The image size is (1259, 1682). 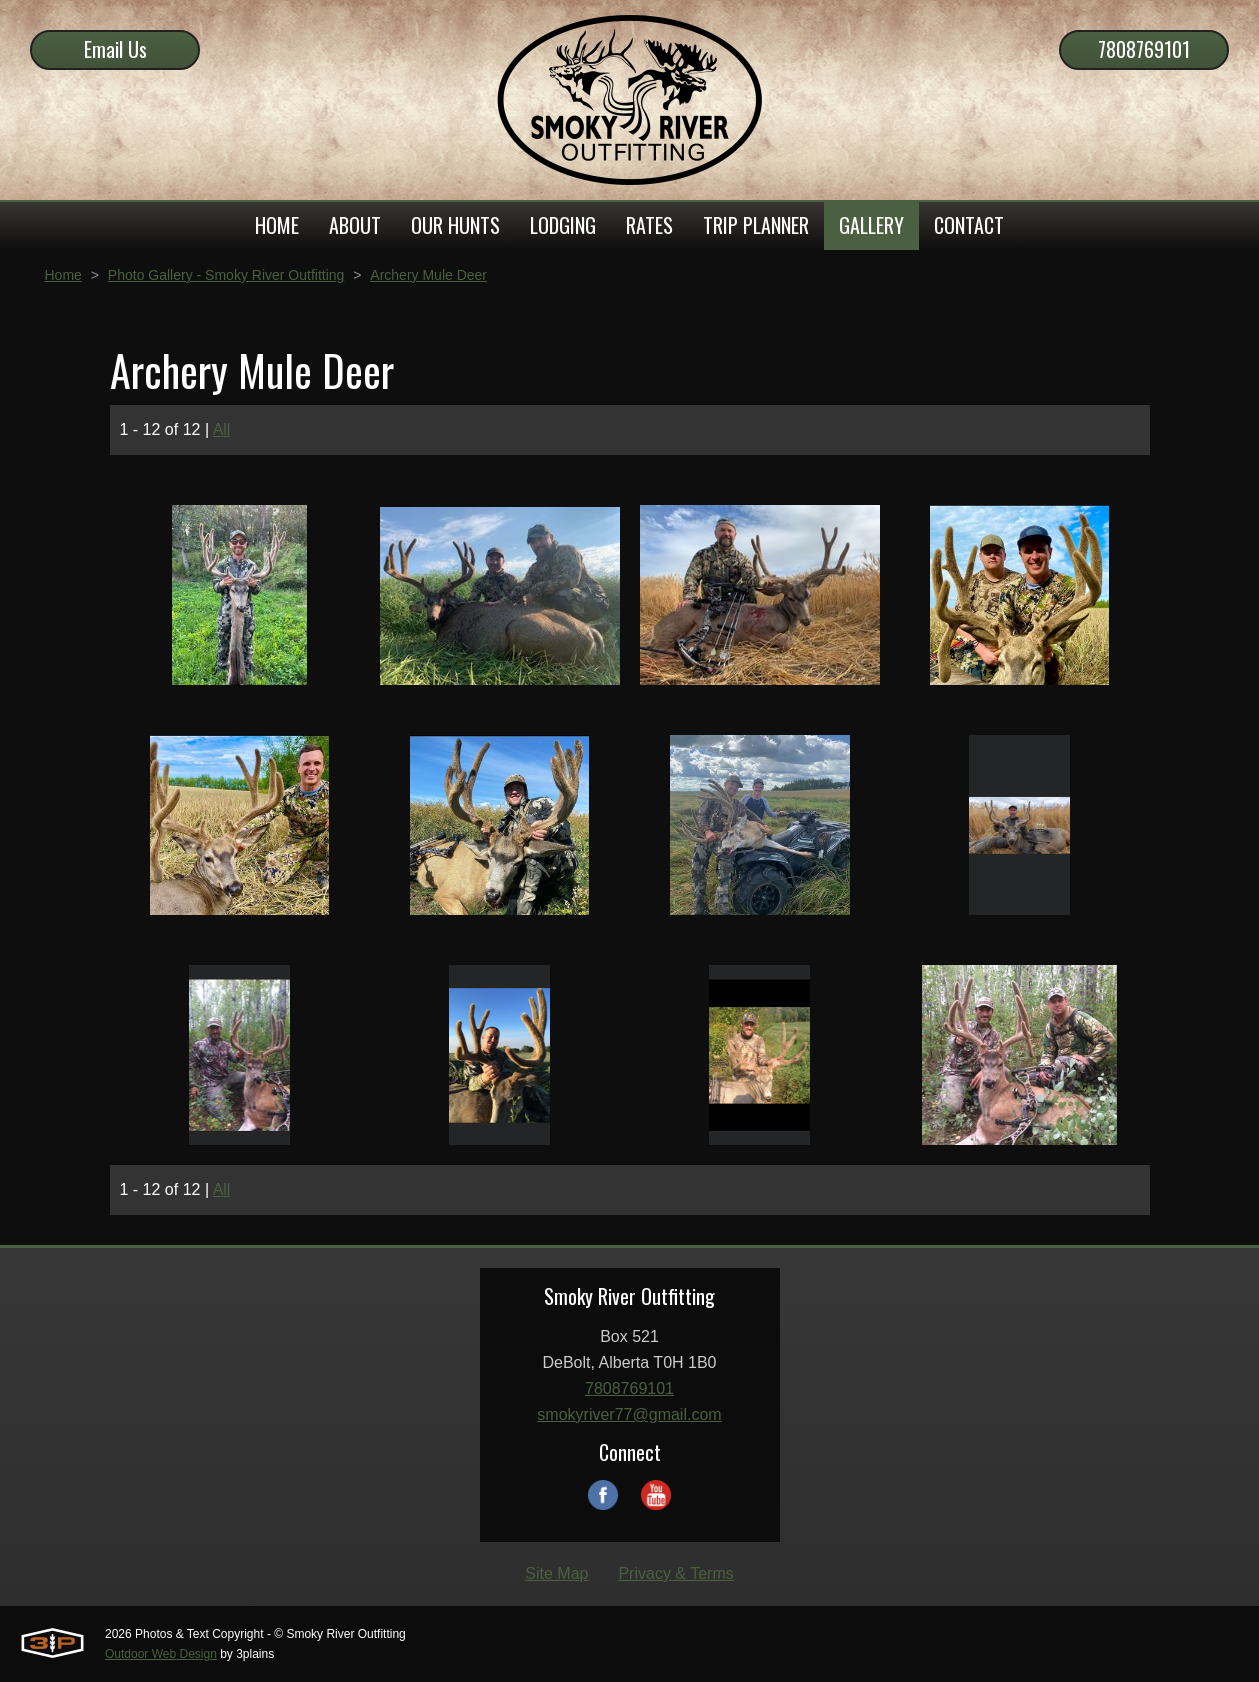 I want to click on Home, so click(x=63, y=275).